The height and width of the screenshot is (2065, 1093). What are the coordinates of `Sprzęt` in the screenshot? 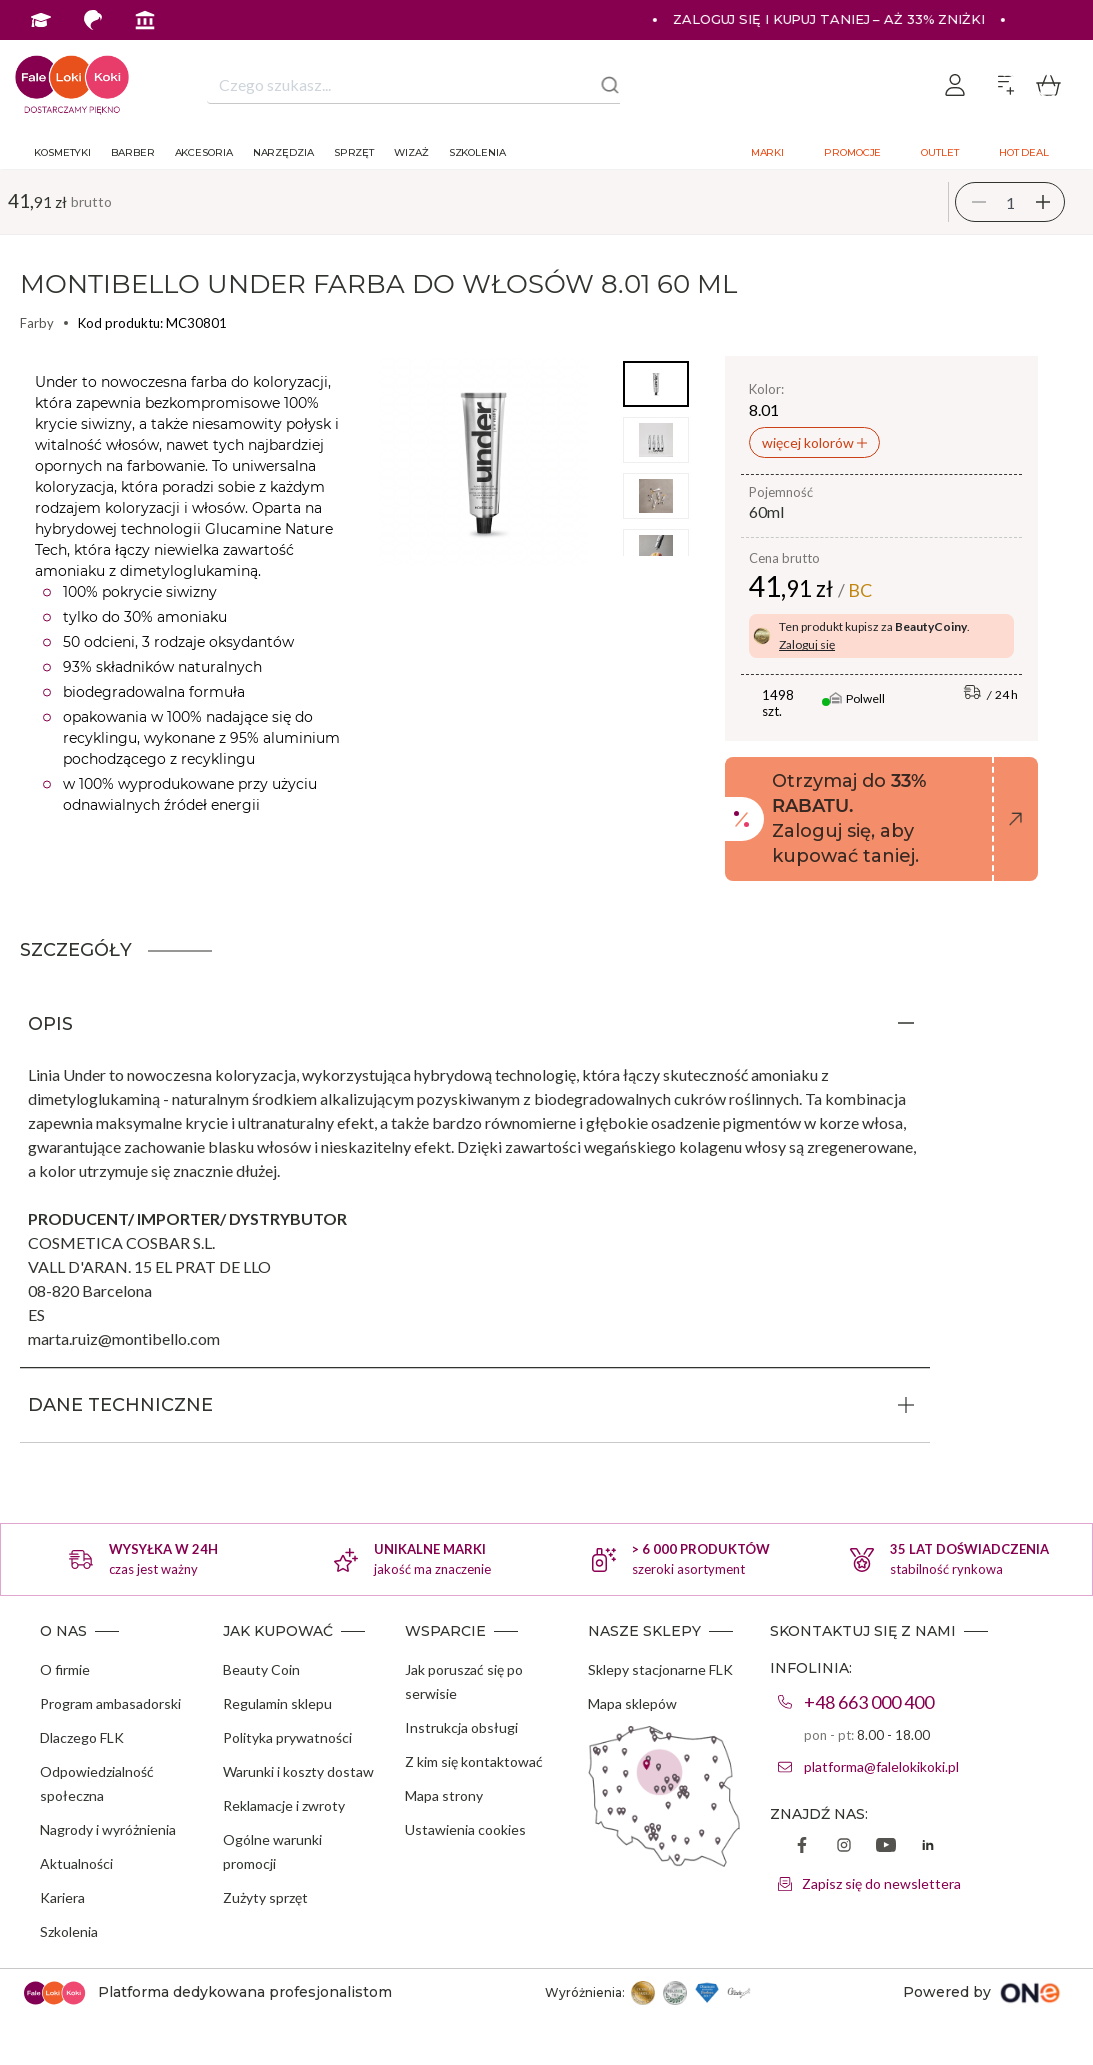 It's located at (354, 152).